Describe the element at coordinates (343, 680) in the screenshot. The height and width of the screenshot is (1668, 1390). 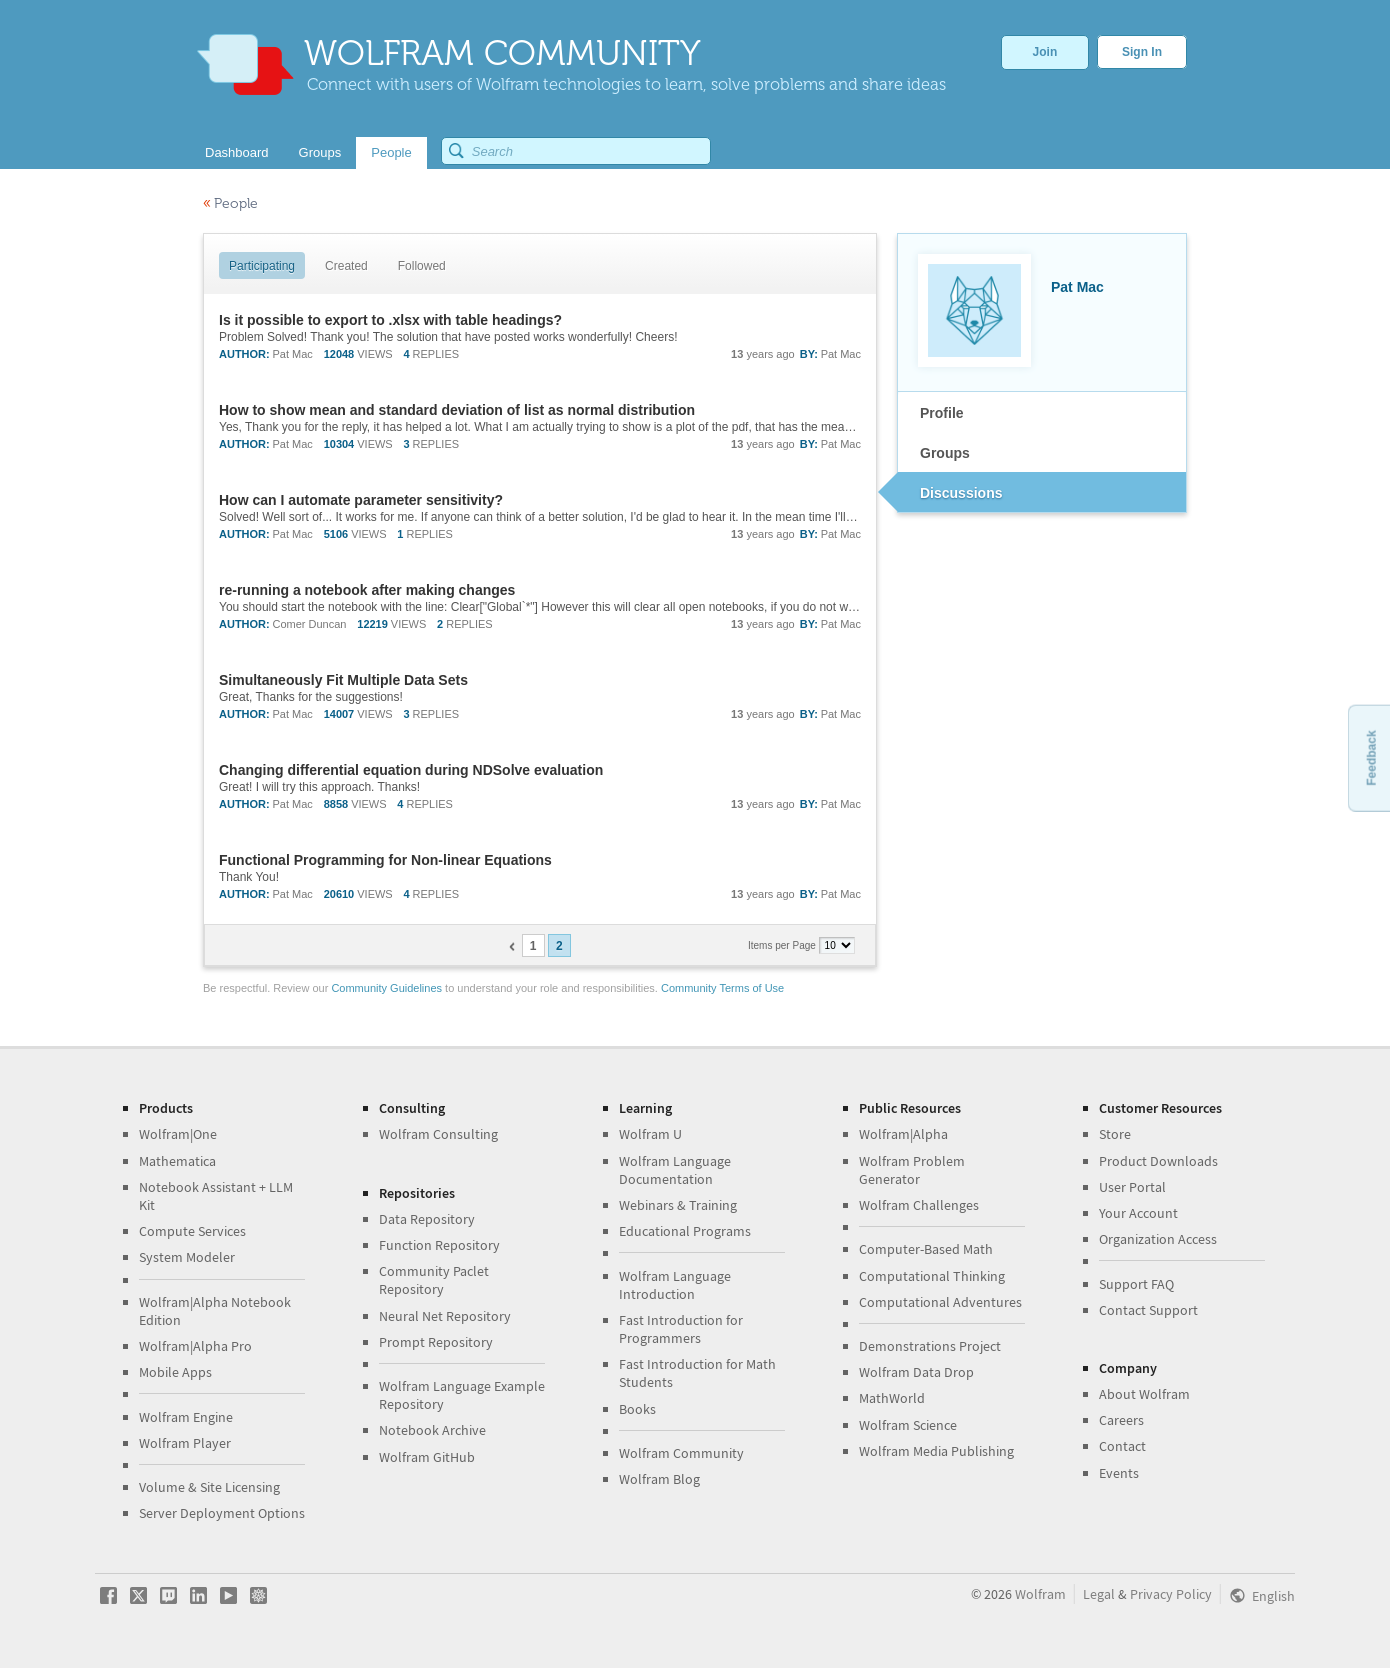
I see `Simultaneously Fit Multiple Data Sets` at that location.